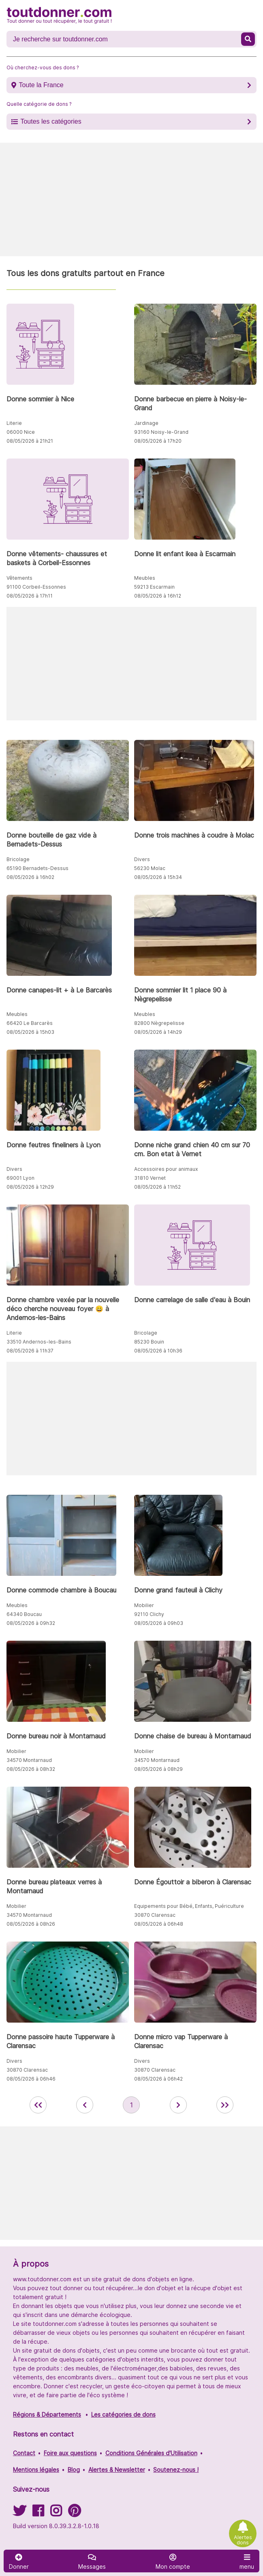 The height and width of the screenshot is (2576, 263). I want to click on 08/05/2026 à 16h02, so click(30, 877).